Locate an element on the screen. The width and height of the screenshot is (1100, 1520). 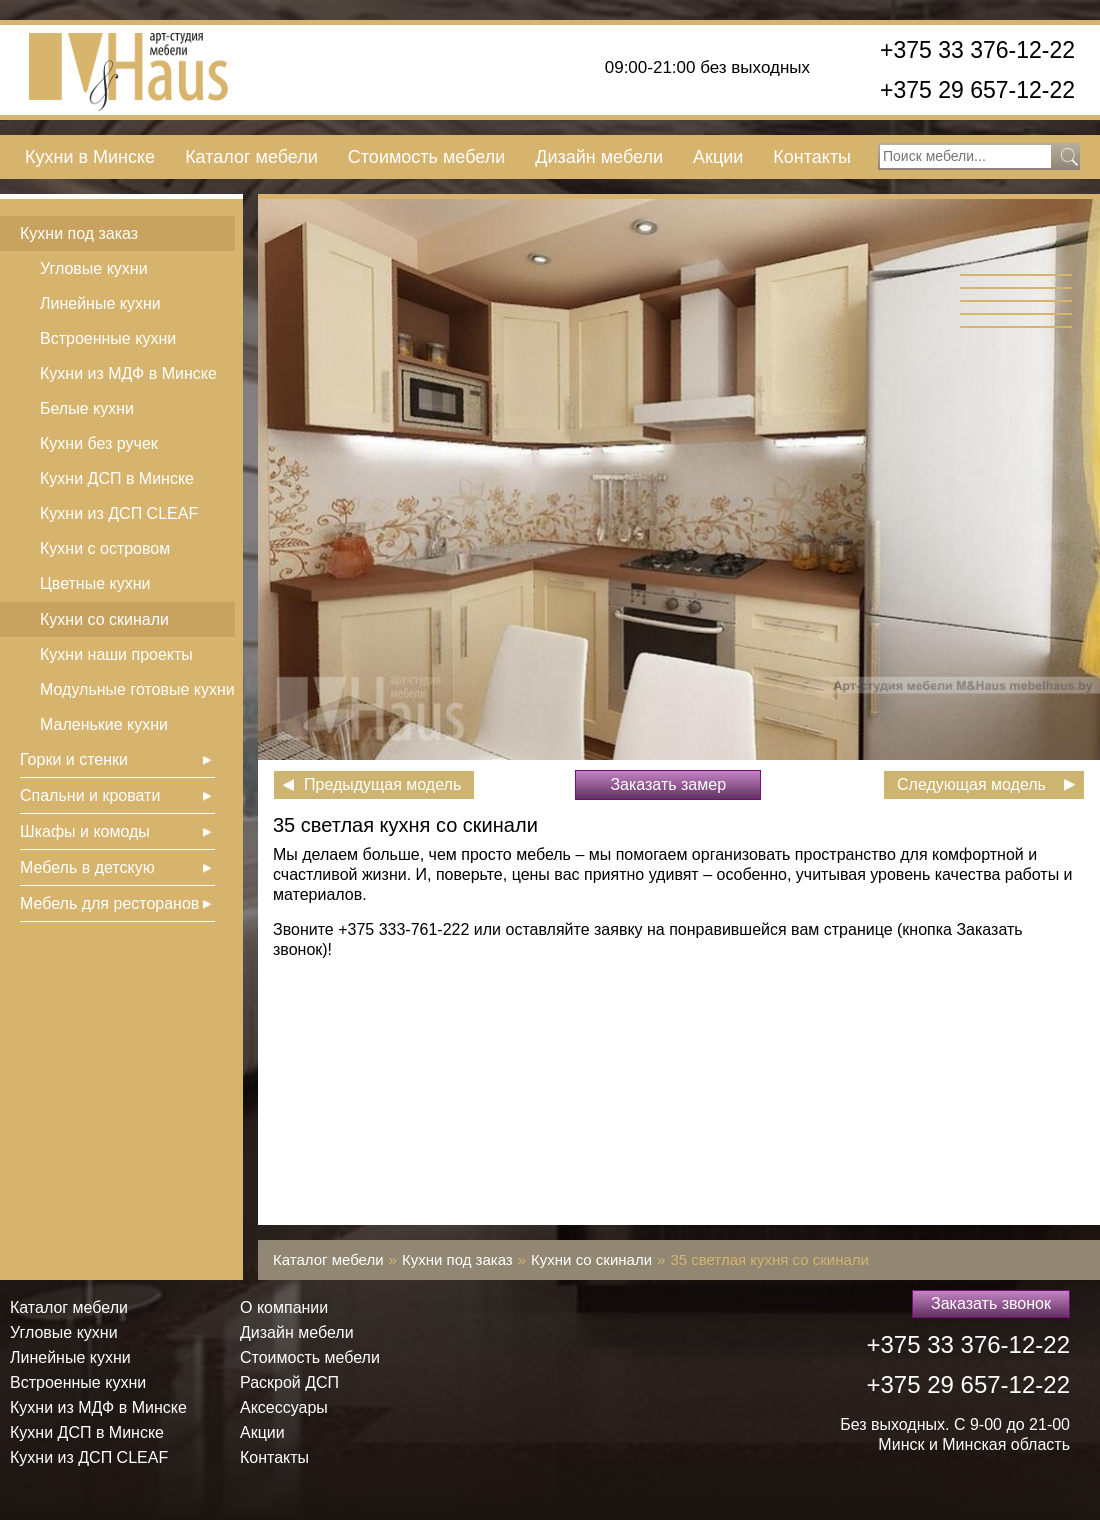
Кухни в Минске is located at coordinates (90, 157).